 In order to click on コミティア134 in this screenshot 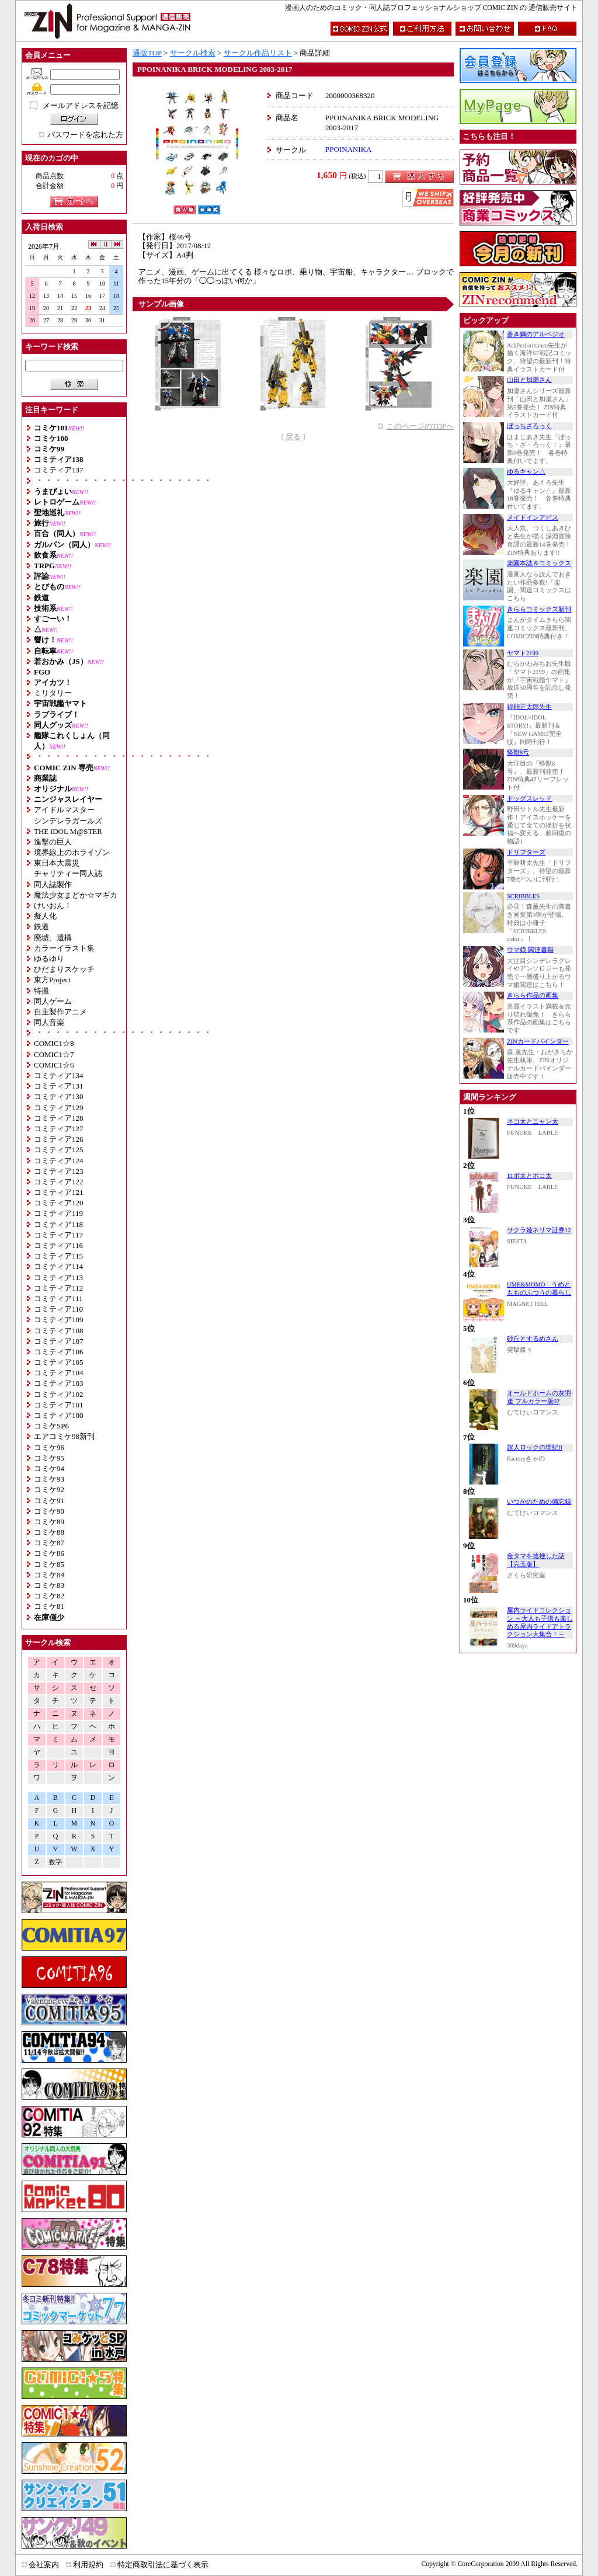, I will do `click(59, 1075)`.